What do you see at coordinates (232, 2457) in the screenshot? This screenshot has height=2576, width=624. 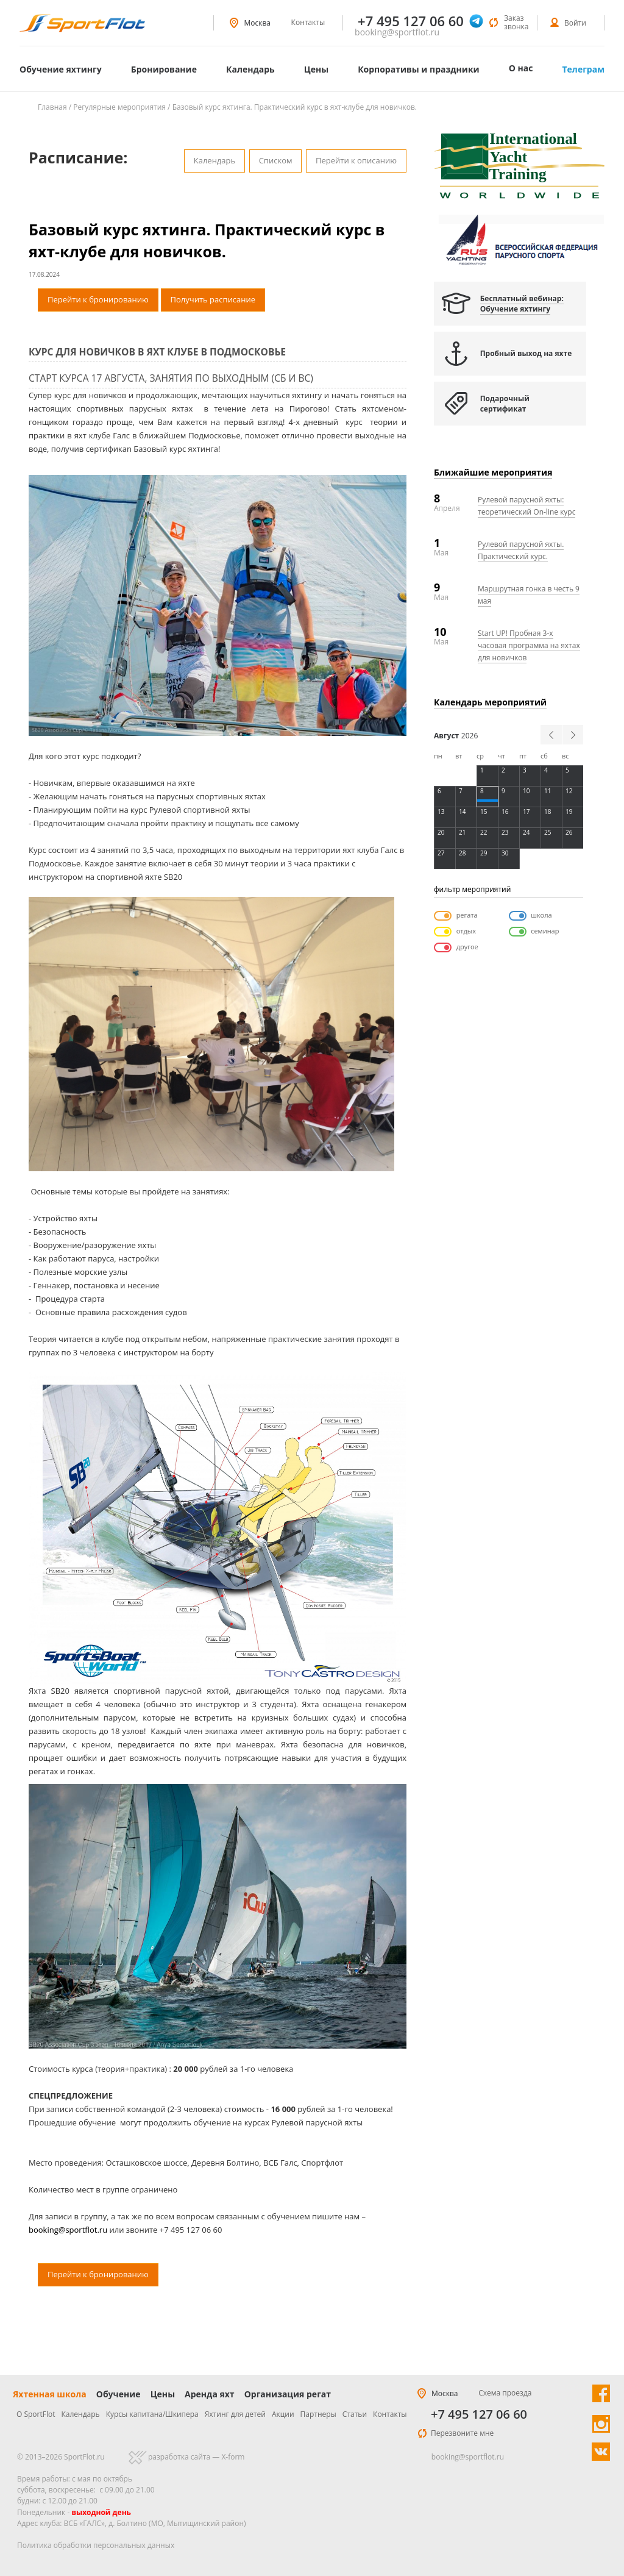 I see `X-form` at bounding box center [232, 2457].